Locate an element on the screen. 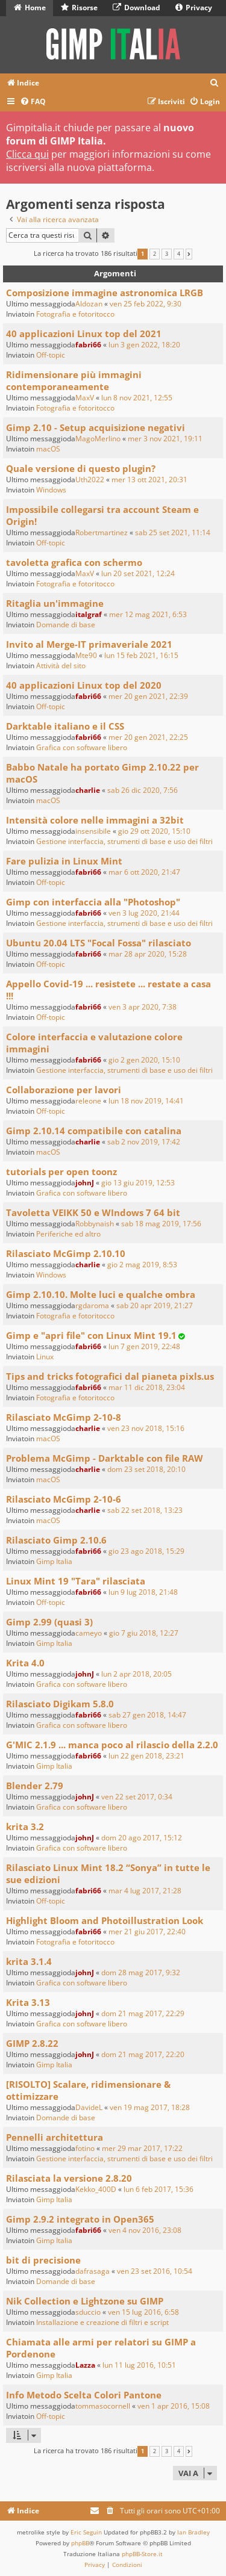 This screenshot has height=2576, width=226. Kekko_400D is located at coordinates (95, 2189).